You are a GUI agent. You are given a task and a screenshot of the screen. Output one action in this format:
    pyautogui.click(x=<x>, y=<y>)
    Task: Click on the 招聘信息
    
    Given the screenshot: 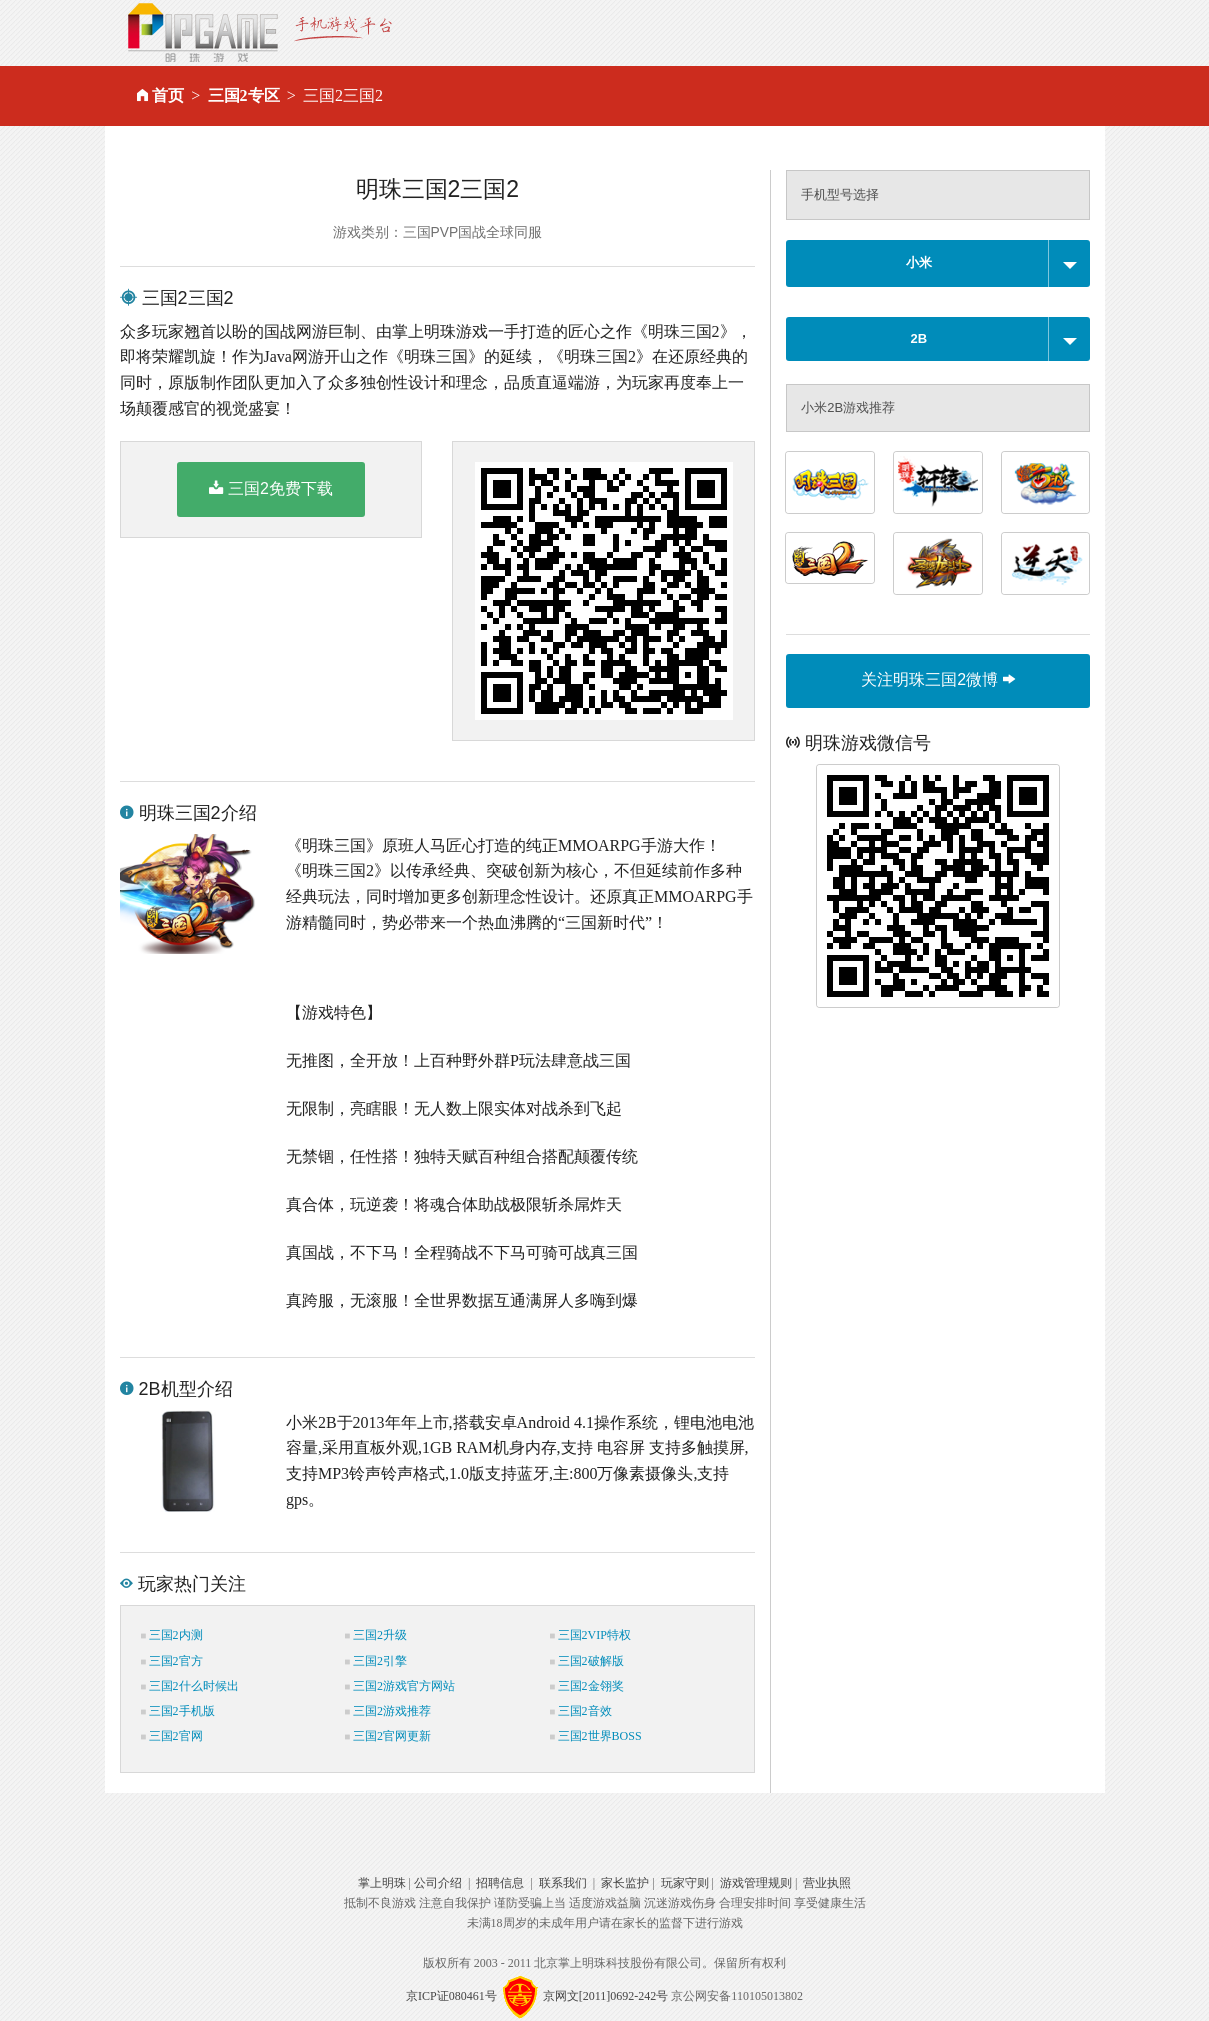 What is the action you would take?
    pyautogui.click(x=500, y=1883)
    